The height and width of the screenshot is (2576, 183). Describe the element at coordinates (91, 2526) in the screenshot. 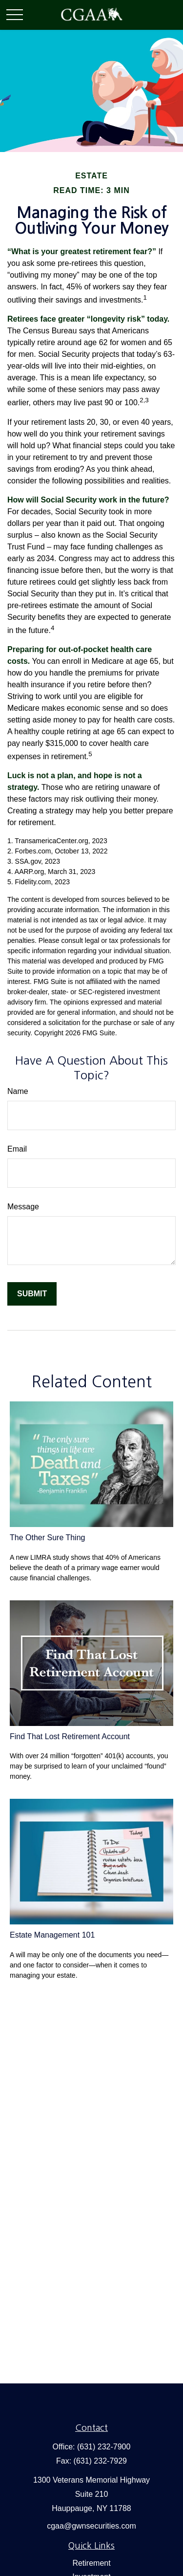

I see `cgaa@gwnsecurities.com` at that location.